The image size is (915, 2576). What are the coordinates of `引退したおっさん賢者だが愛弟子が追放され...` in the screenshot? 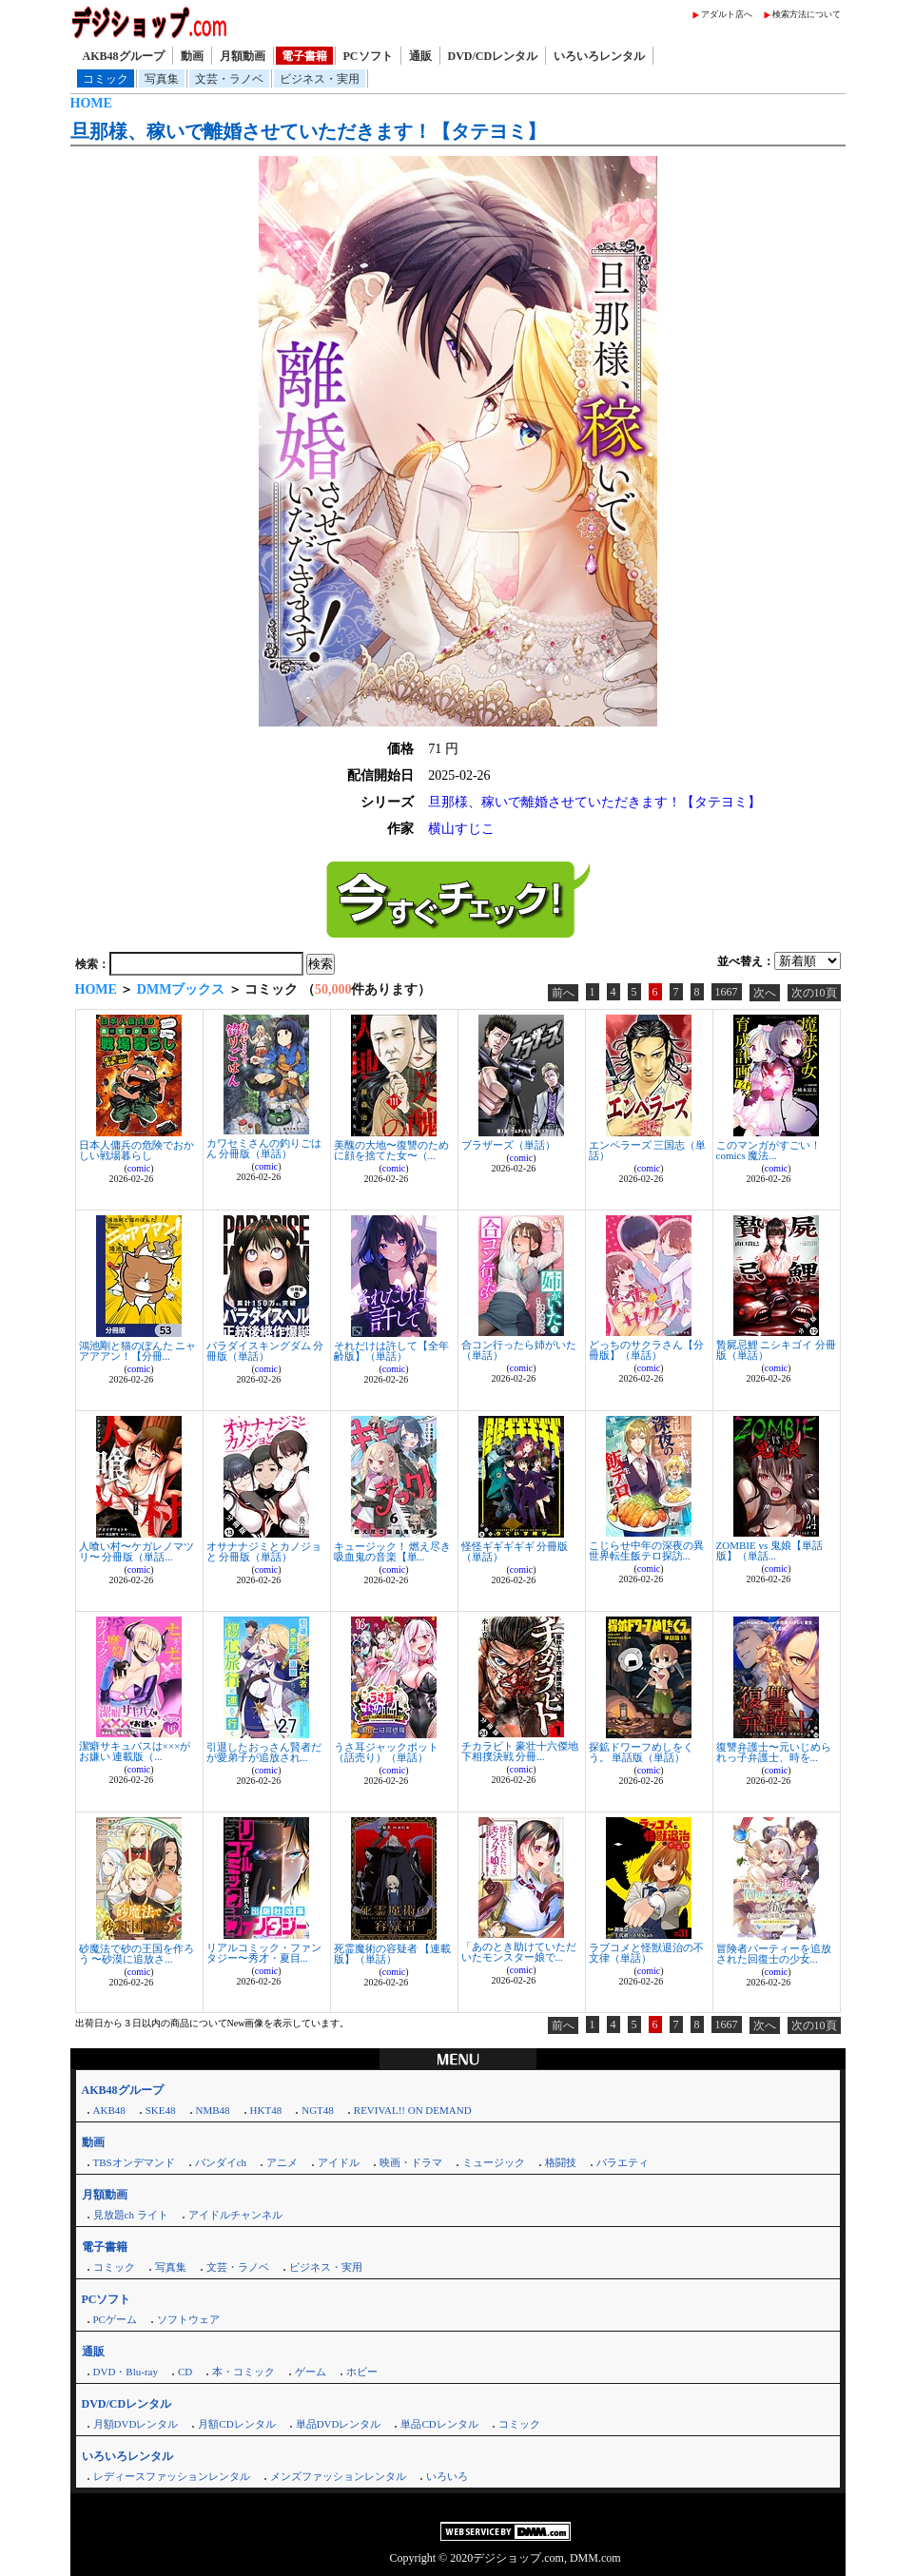 It's located at (263, 1752).